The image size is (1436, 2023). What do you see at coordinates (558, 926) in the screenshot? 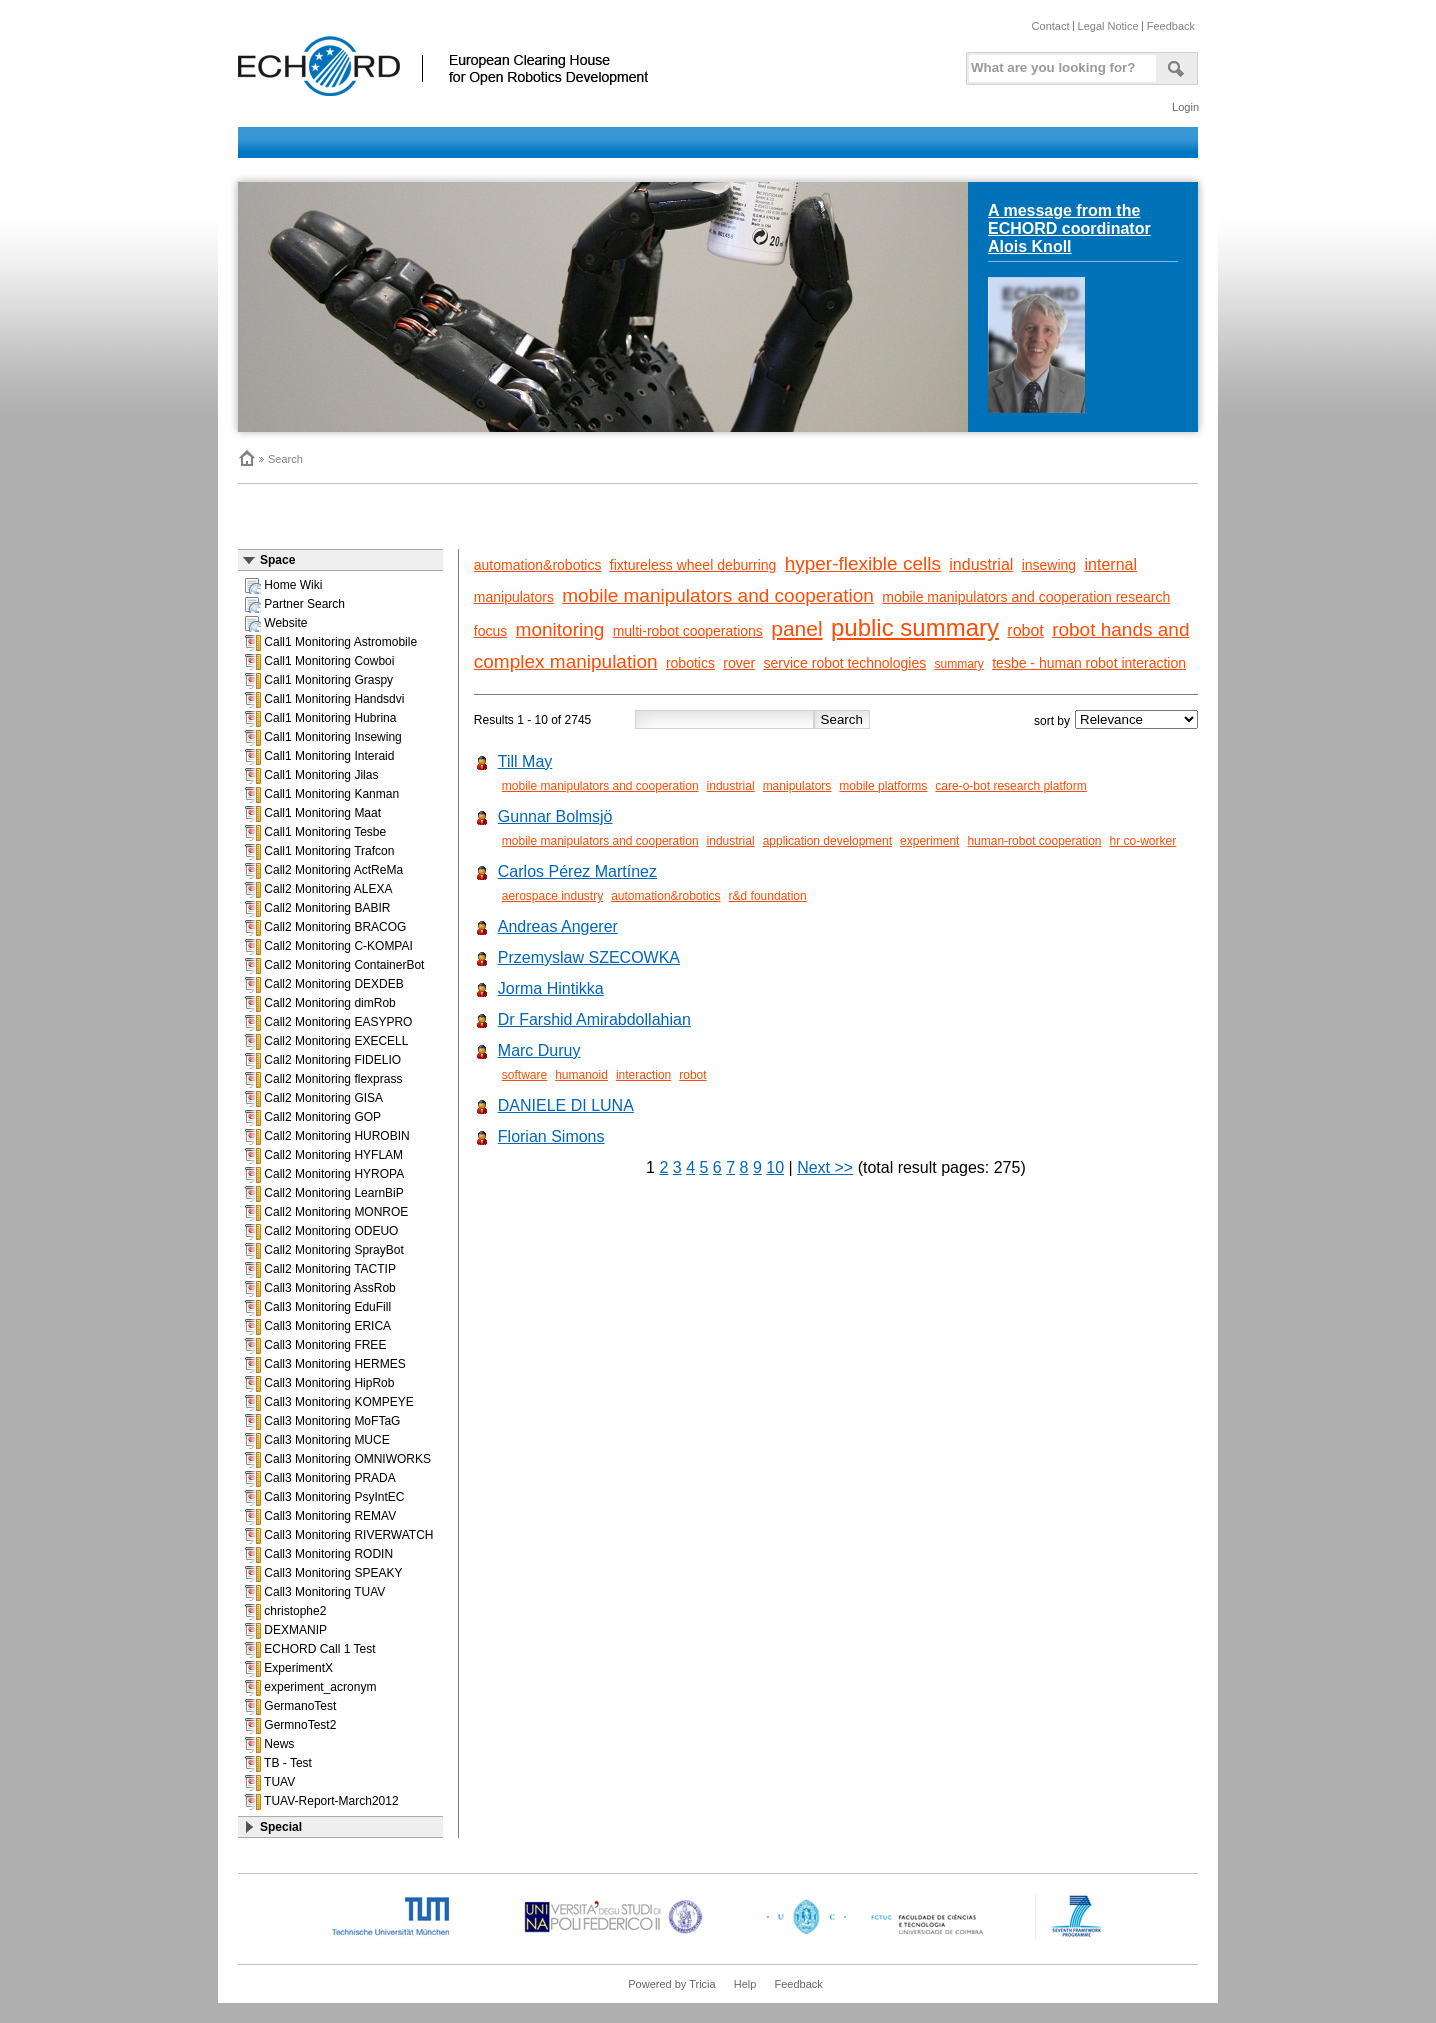
I see `Andreas Angerer` at bounding box center [558, 926].